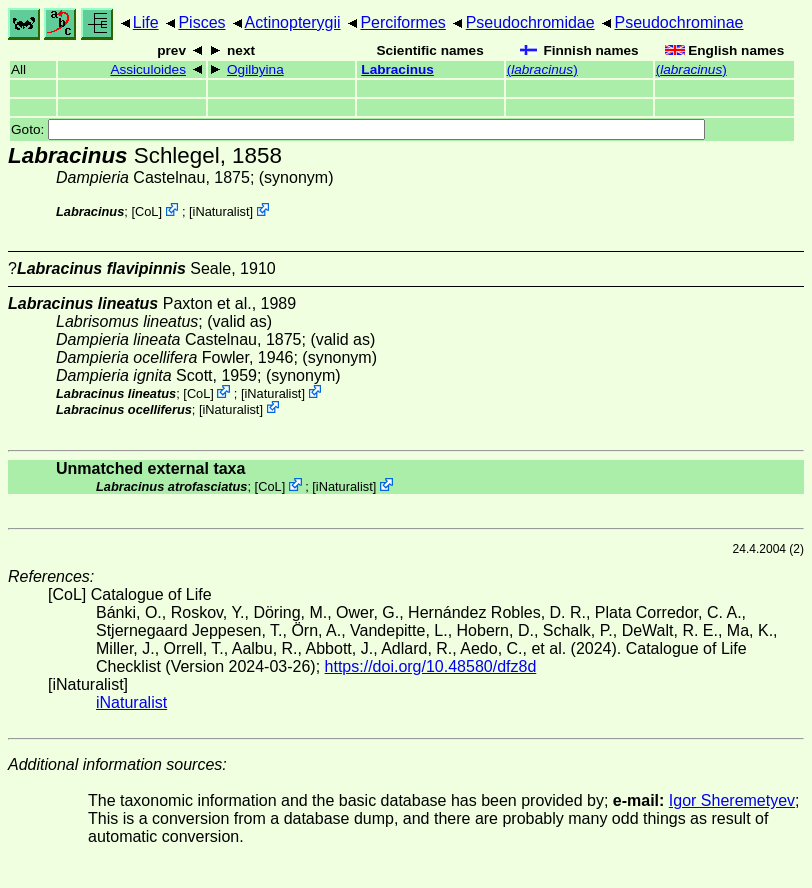 Image resolution: width=812 pixels, height=888 pixels. What do you see at coordinates (255, 69) in the screenshot?
I see `Ogilbyina` at bounding box center [255, 69].